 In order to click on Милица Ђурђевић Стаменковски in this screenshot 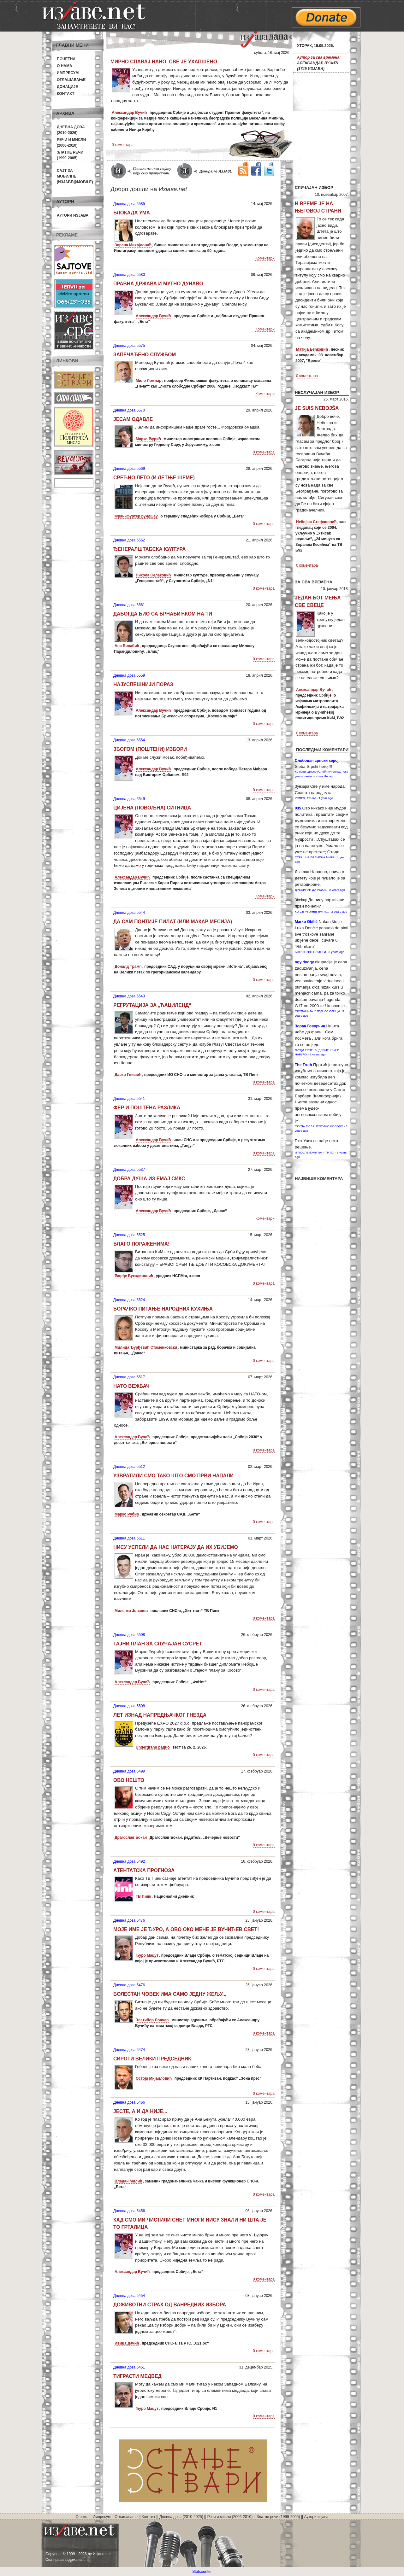, I will do `click(146, 1347)`.